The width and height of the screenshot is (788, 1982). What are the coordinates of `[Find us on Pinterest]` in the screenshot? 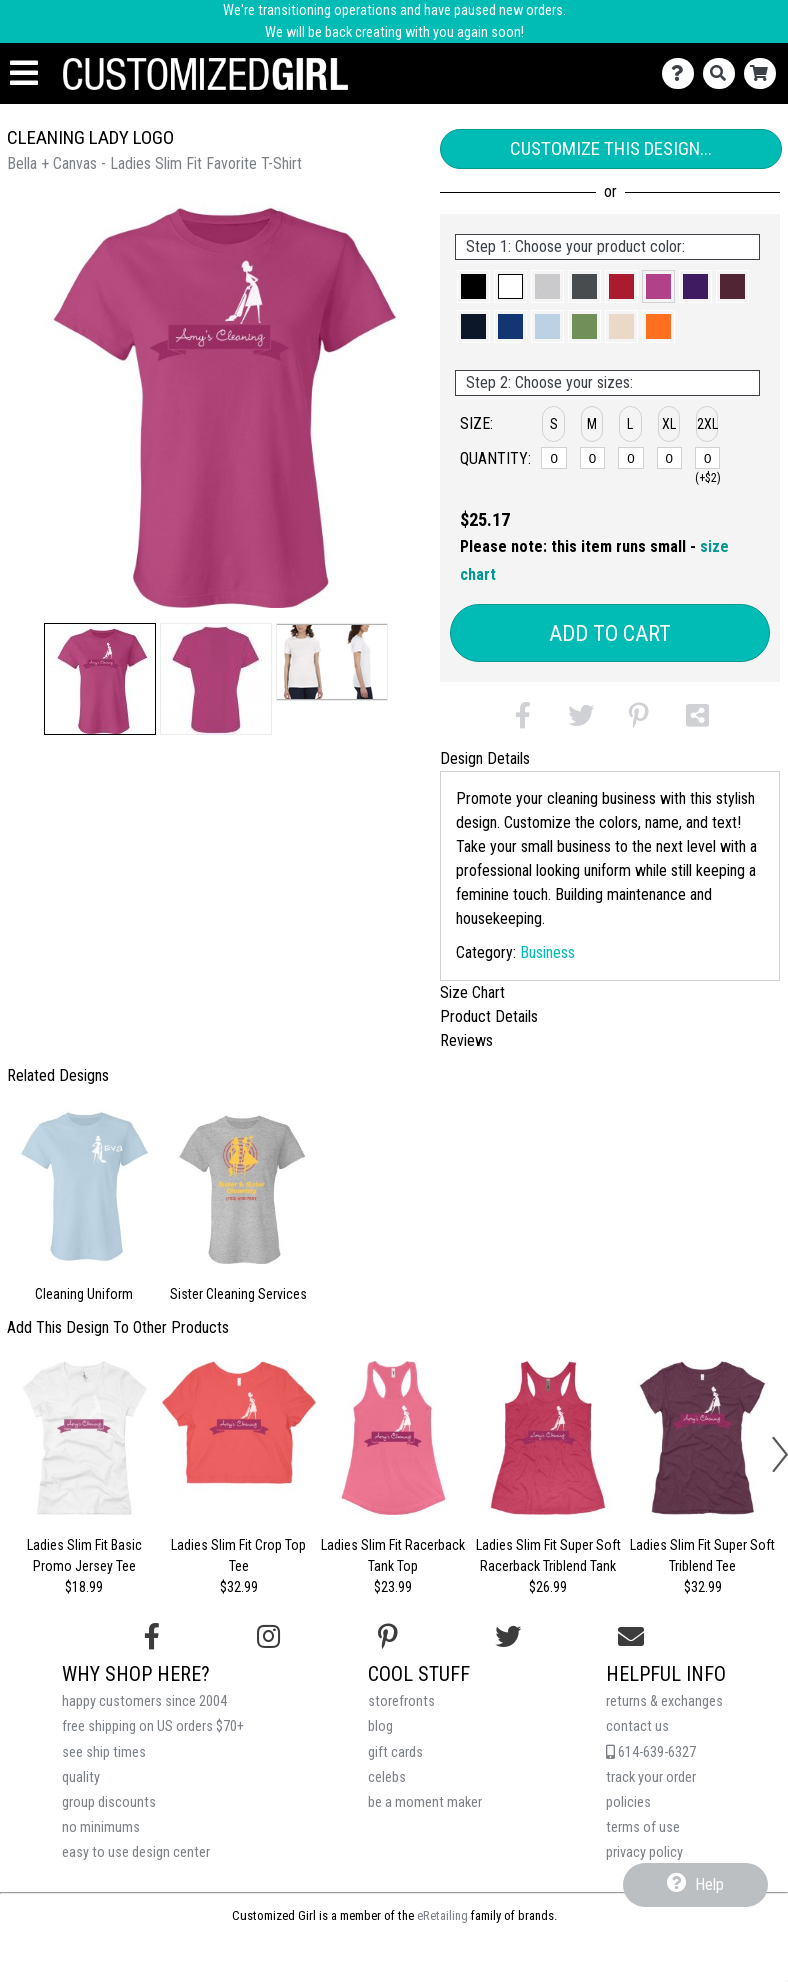 It's located at (388, 1637).